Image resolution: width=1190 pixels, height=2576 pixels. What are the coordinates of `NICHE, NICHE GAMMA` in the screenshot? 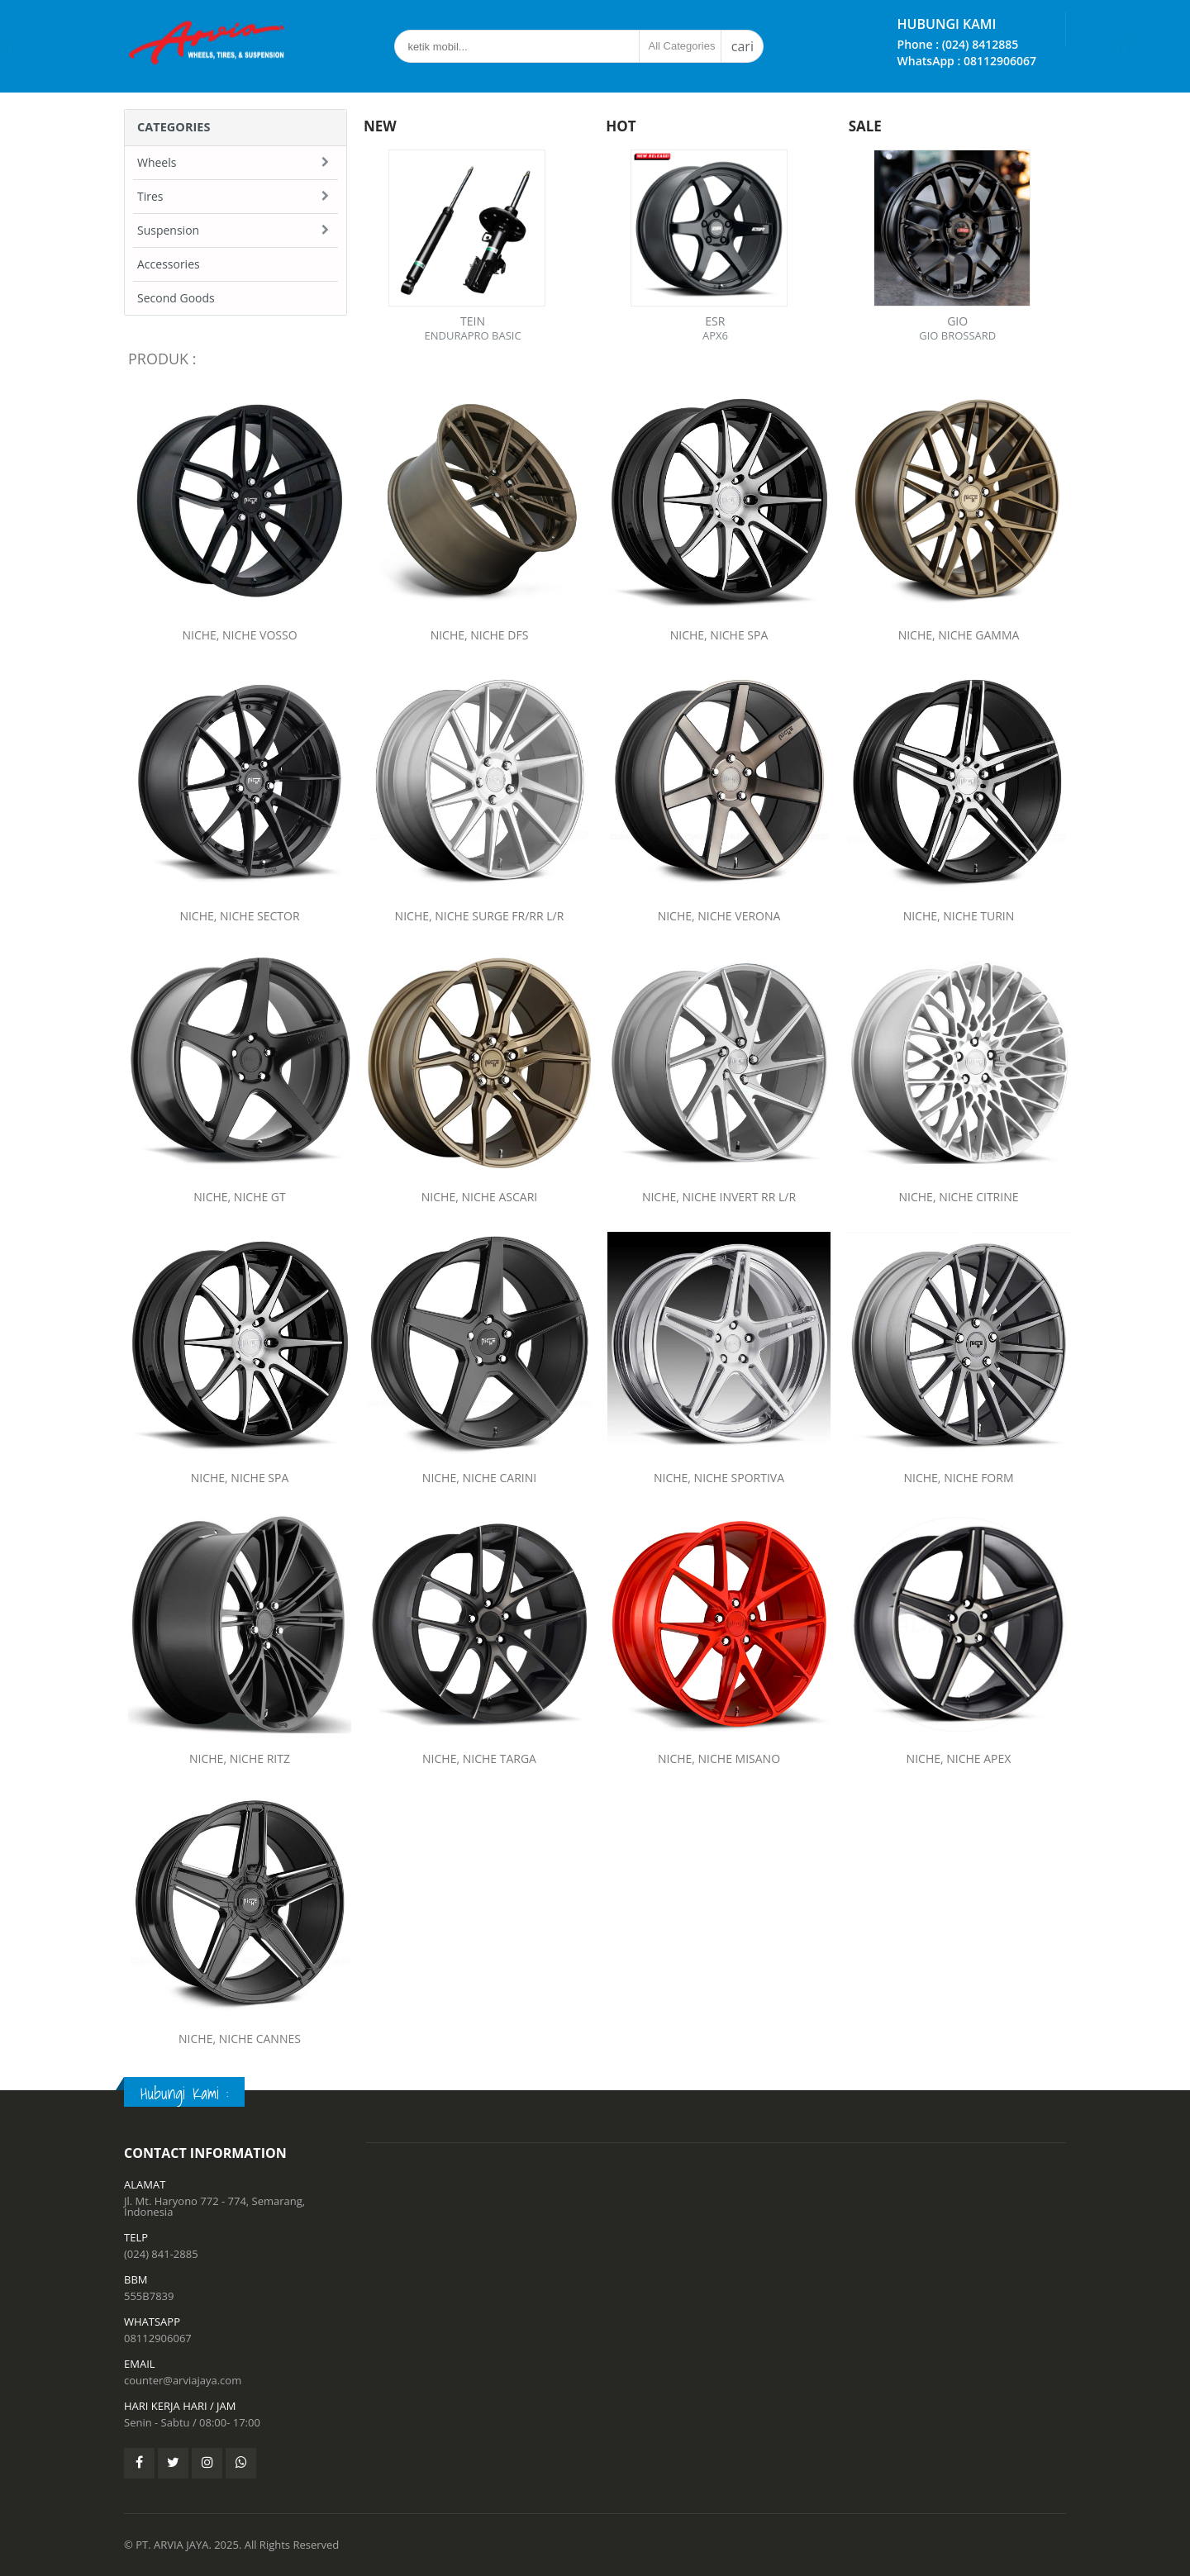 It's located at (959, 635).